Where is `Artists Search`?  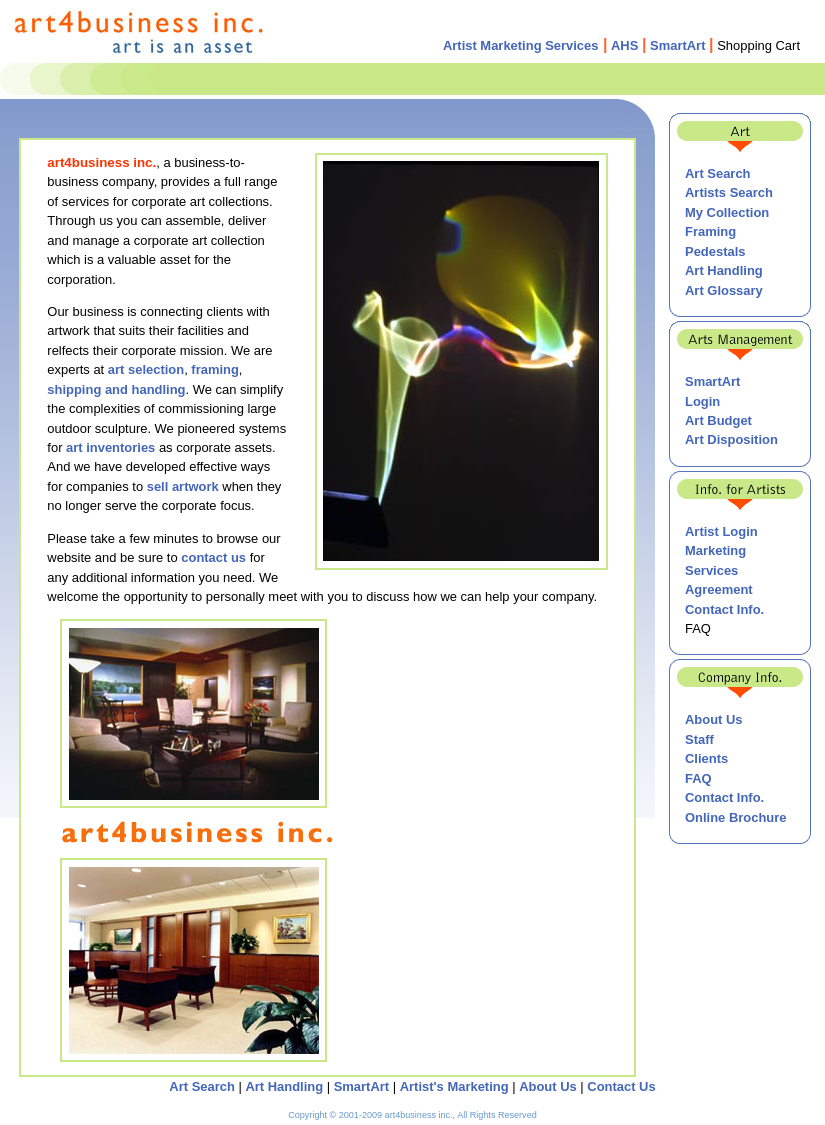 Artists Search is located at coordinates (729, 192).